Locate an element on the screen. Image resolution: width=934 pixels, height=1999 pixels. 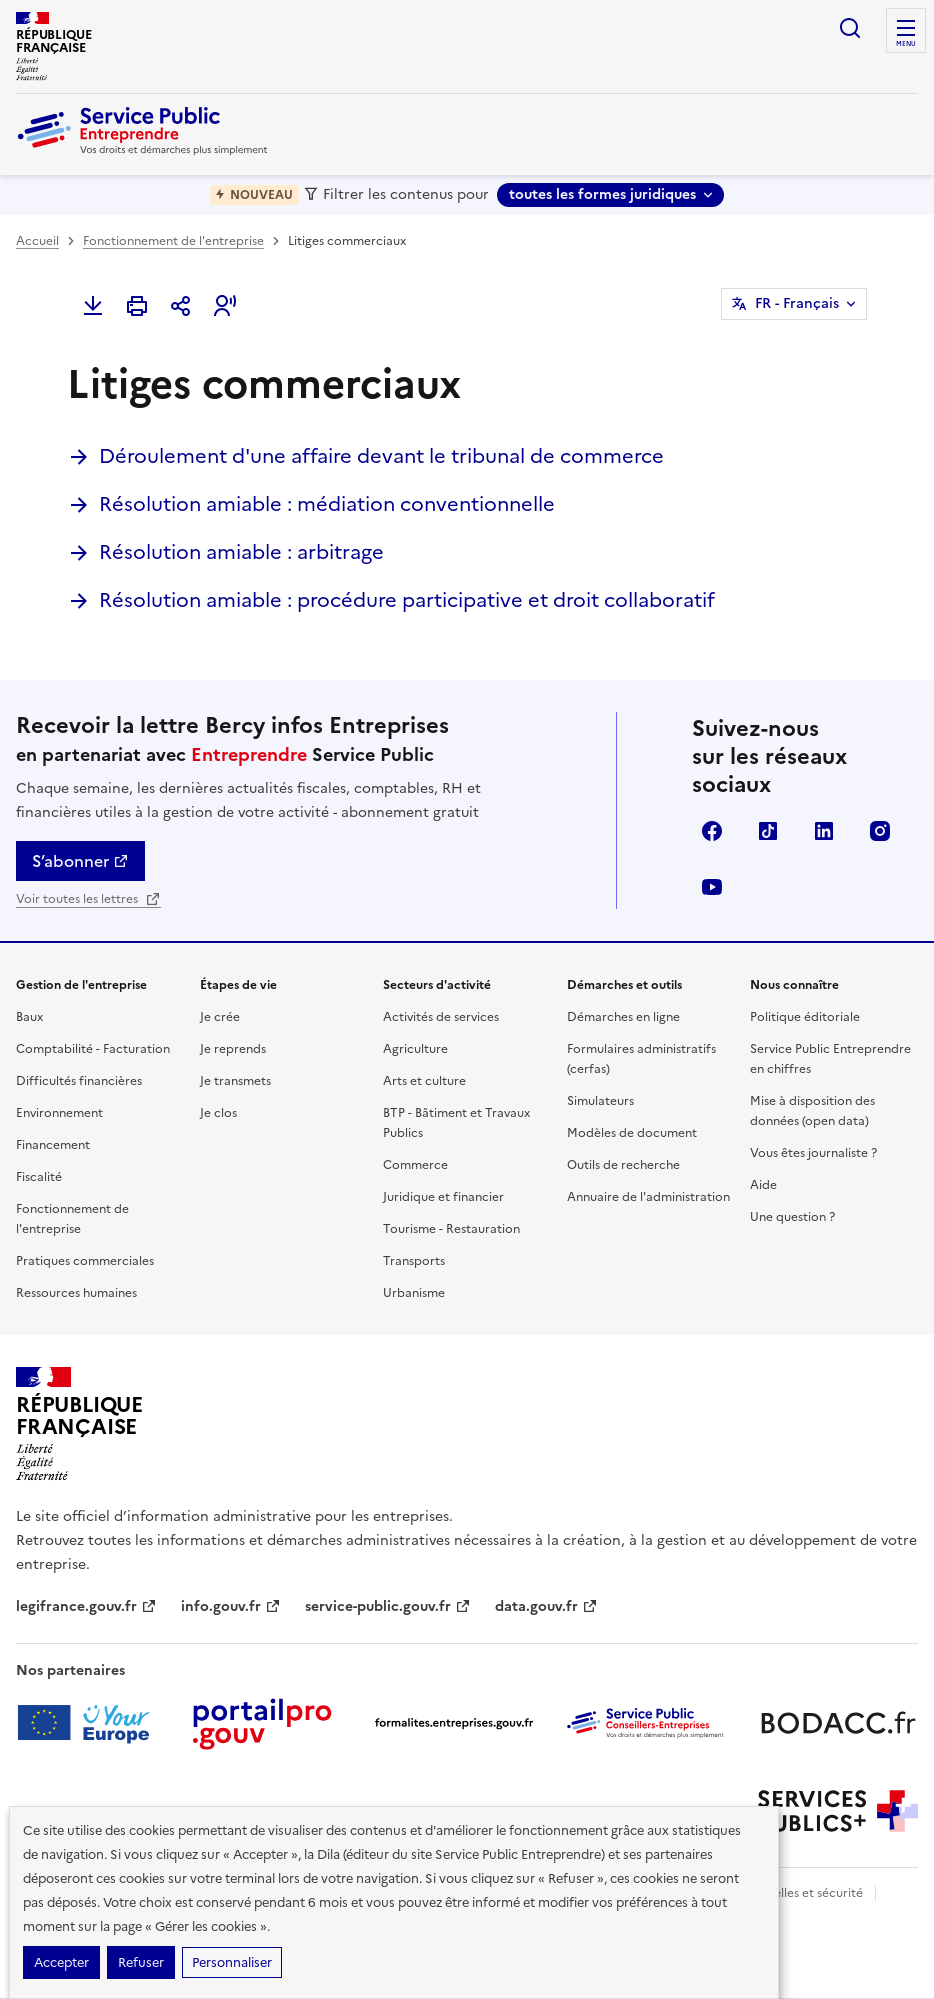
Accueil is located at coordinates (37, 241).